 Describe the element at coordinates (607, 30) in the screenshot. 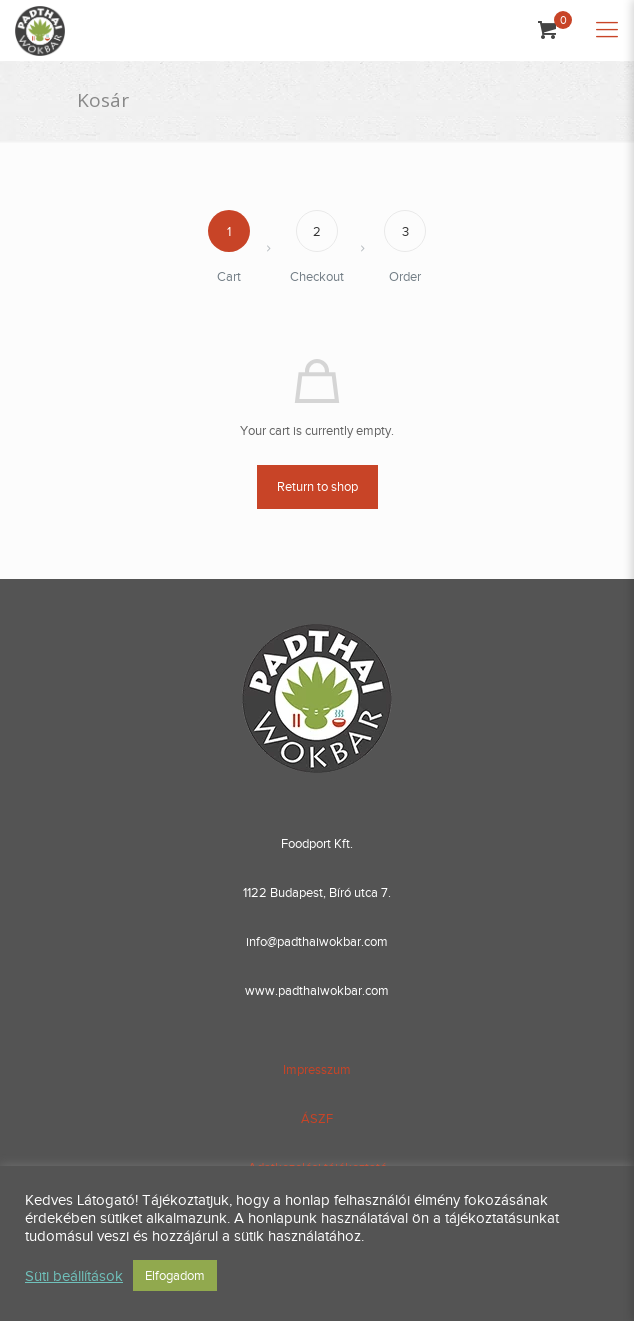

I see `[Mobile menu]` at that location.